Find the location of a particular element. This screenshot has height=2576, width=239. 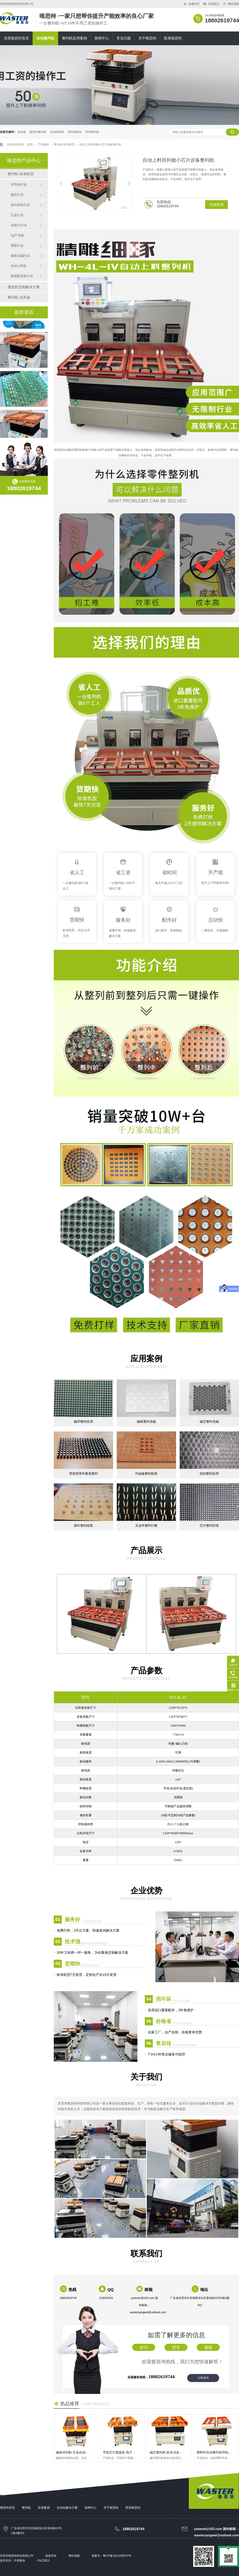

塑胶行业 is located at coordinates (17, 245).